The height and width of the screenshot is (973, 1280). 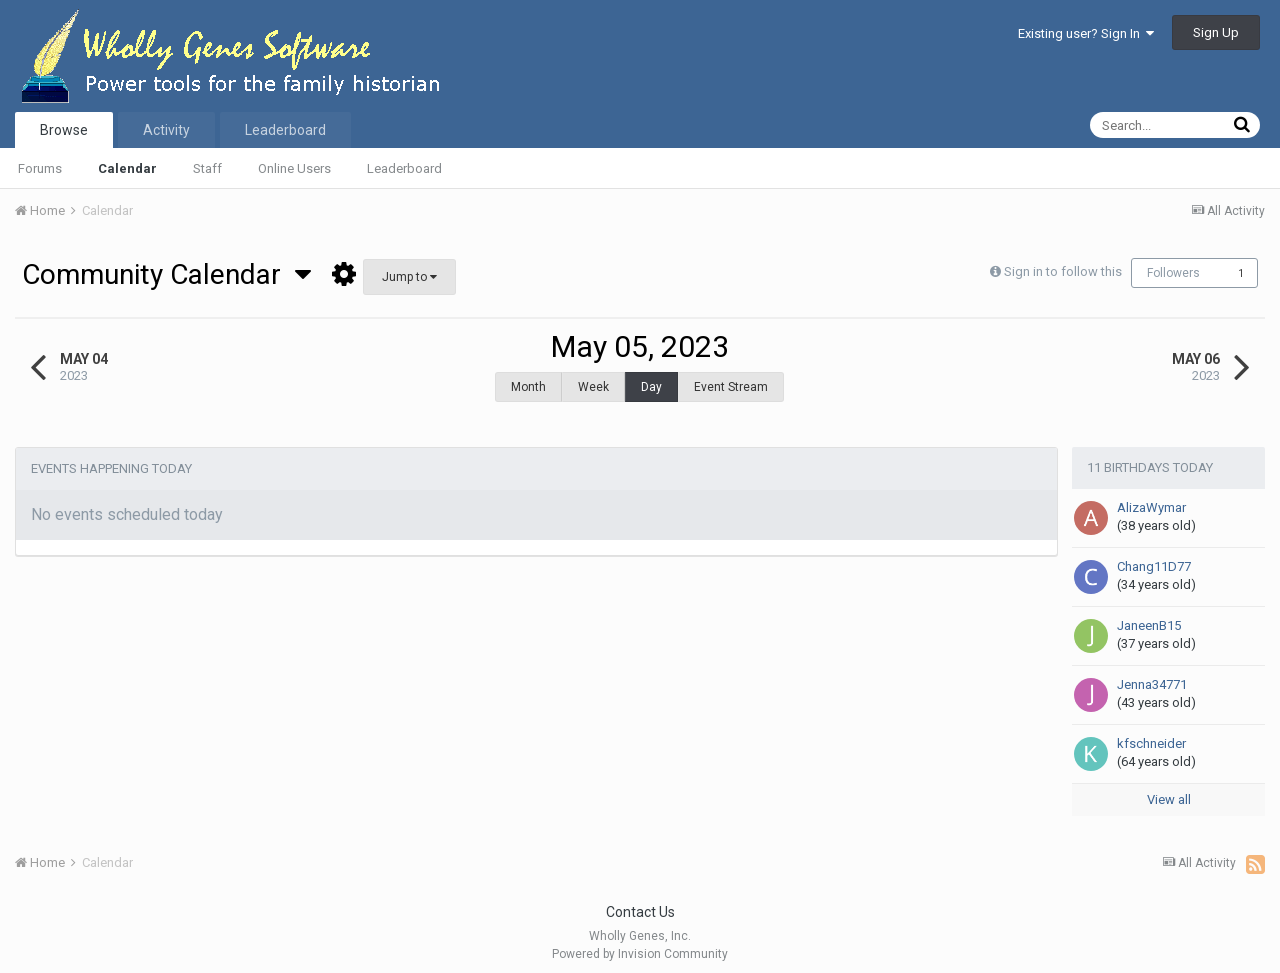 What do you see at coordinates (1149, 615) in the screenshot?
I see `JaneenB15` at bounding box center [1149, 615].